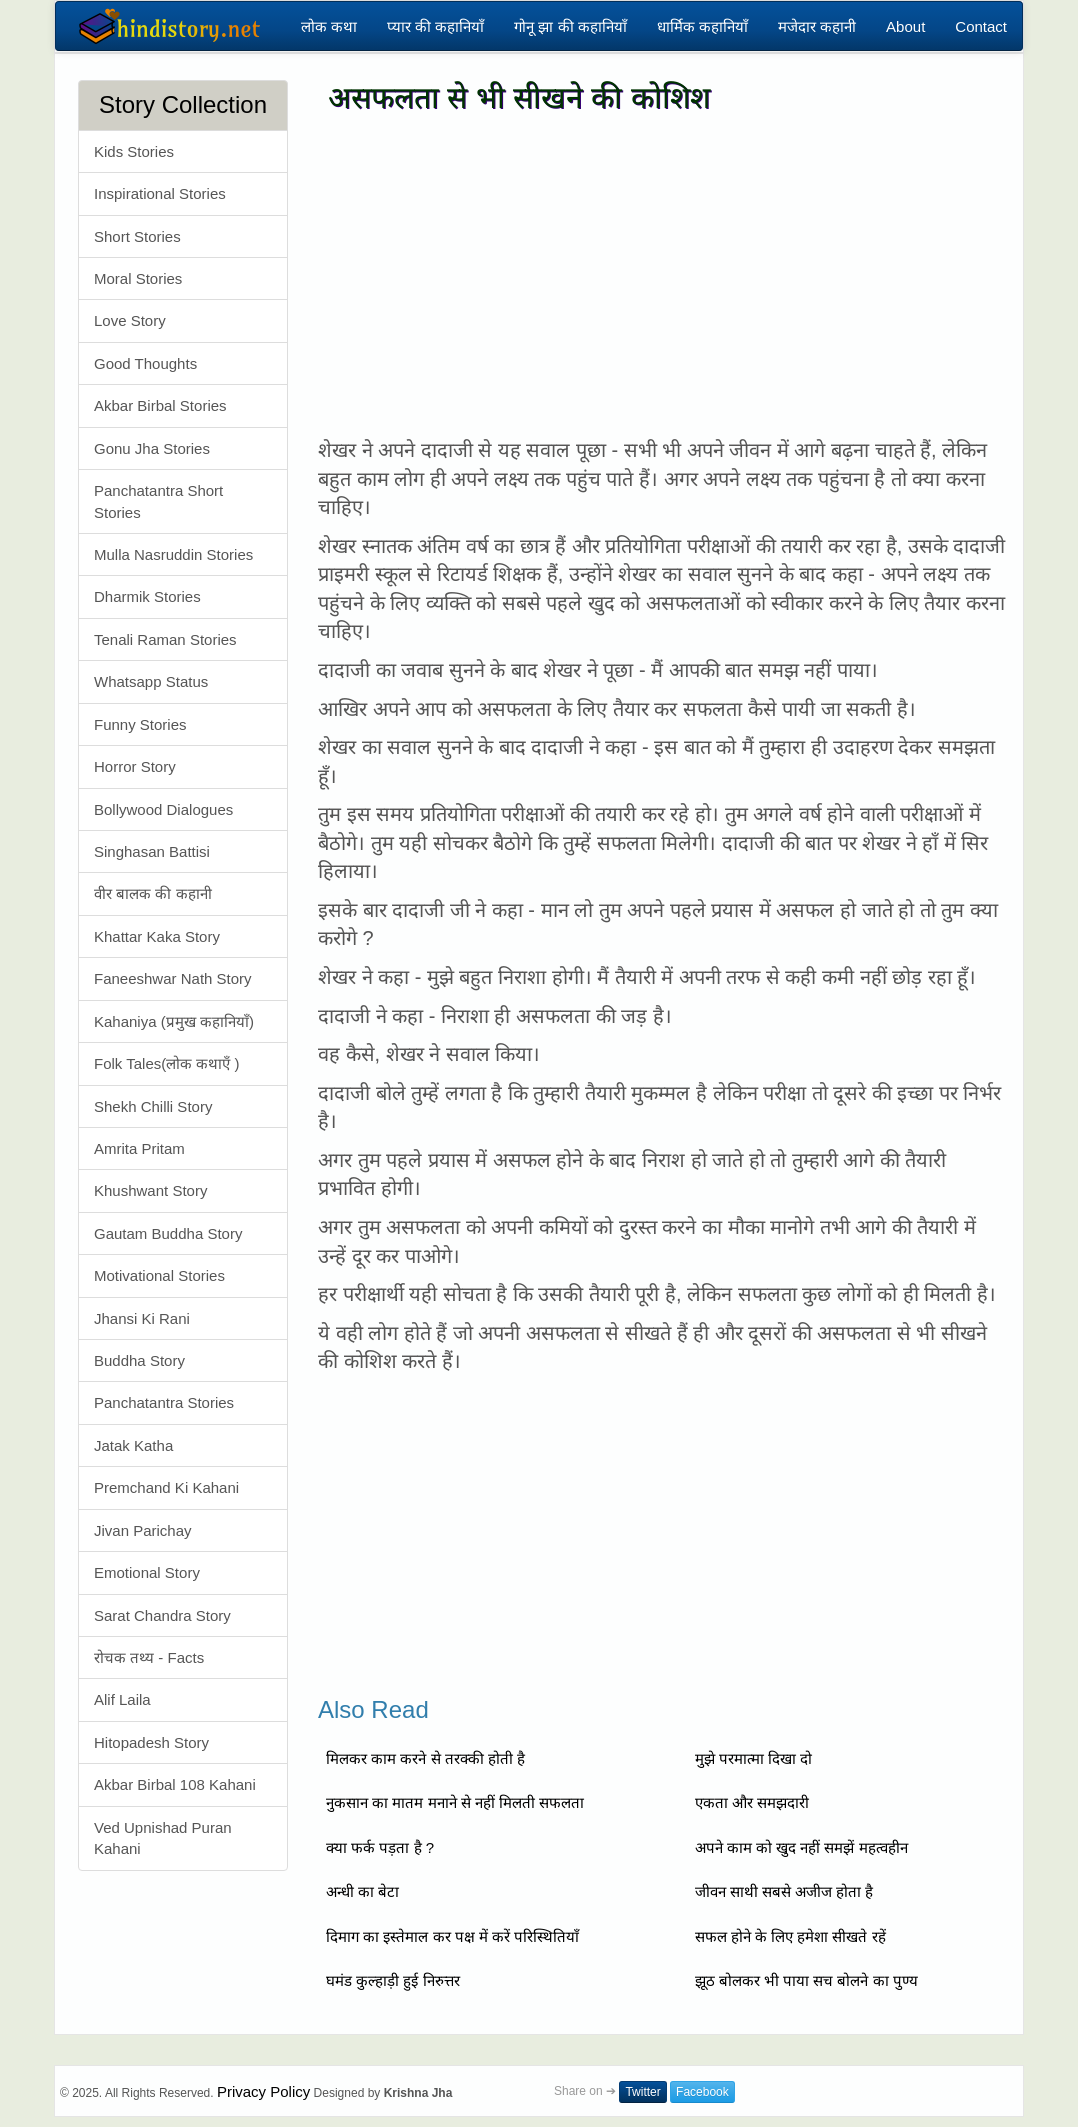  Describe the element at coordinates (130, 320) in the screenshot. I see `Love Story` at that location.